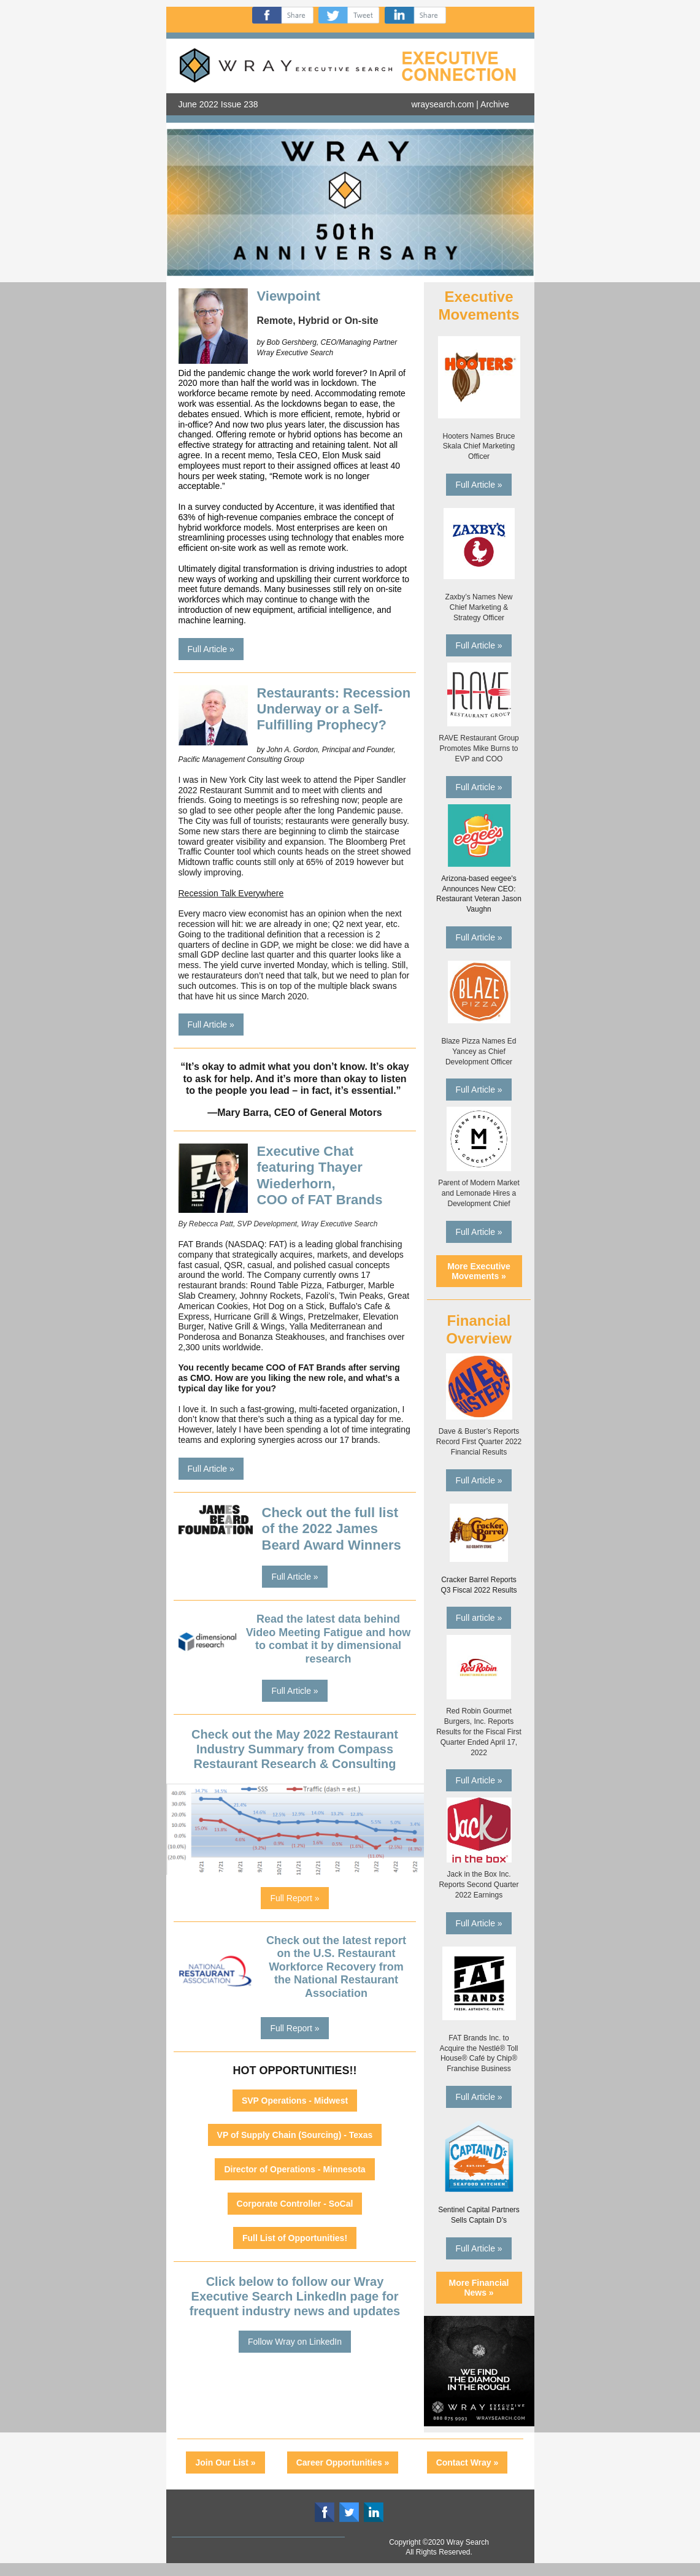 Image resolution: width=700 pixels, height=2576 pixels. Describe the element at coordinates (478, 2287) in the screenshot. I see `More Financial News »` at that location.